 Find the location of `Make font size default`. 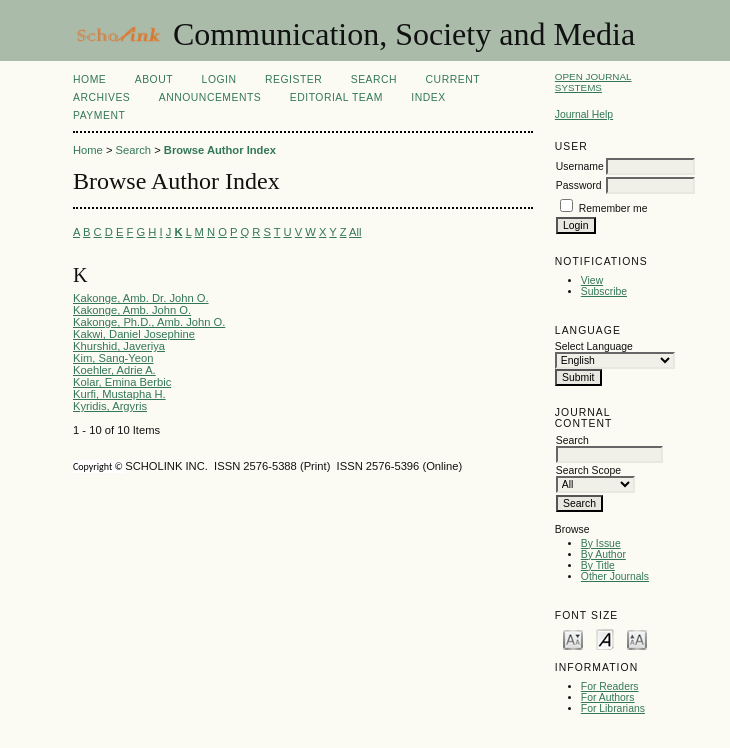

Make font size default is located at coordinates (605, 638).